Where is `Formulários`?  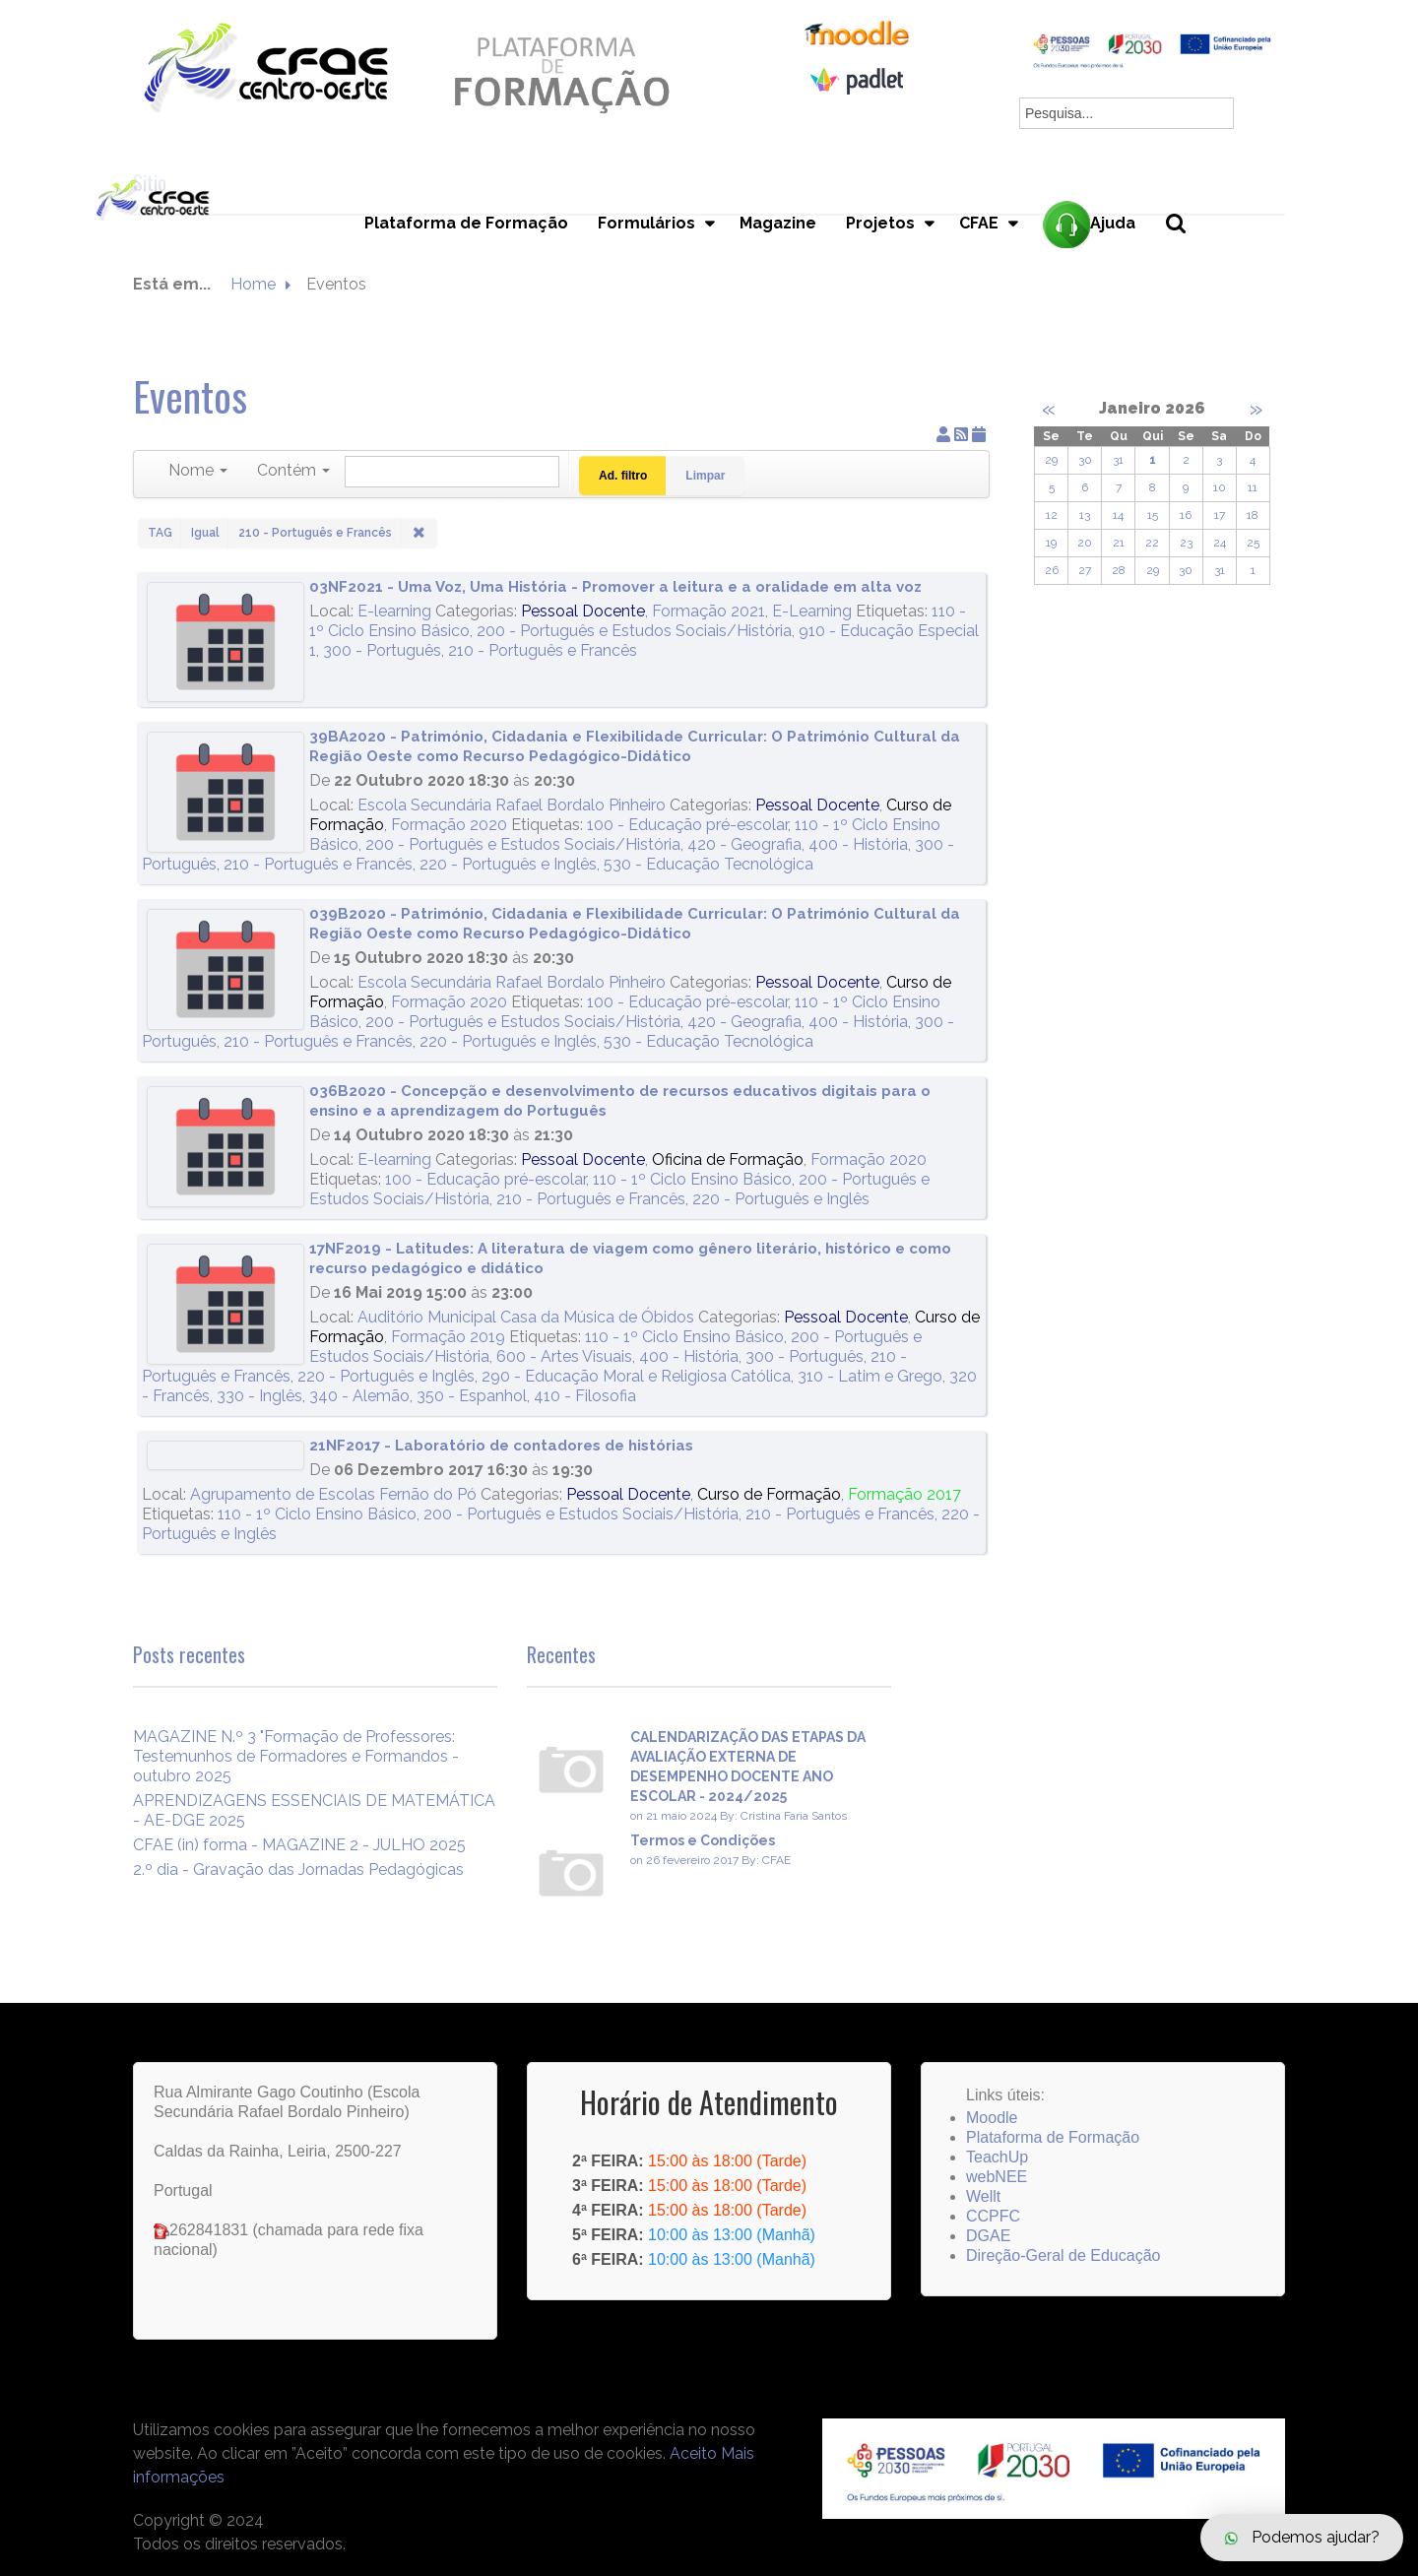
Formulários is located at coordinates (646, 223).